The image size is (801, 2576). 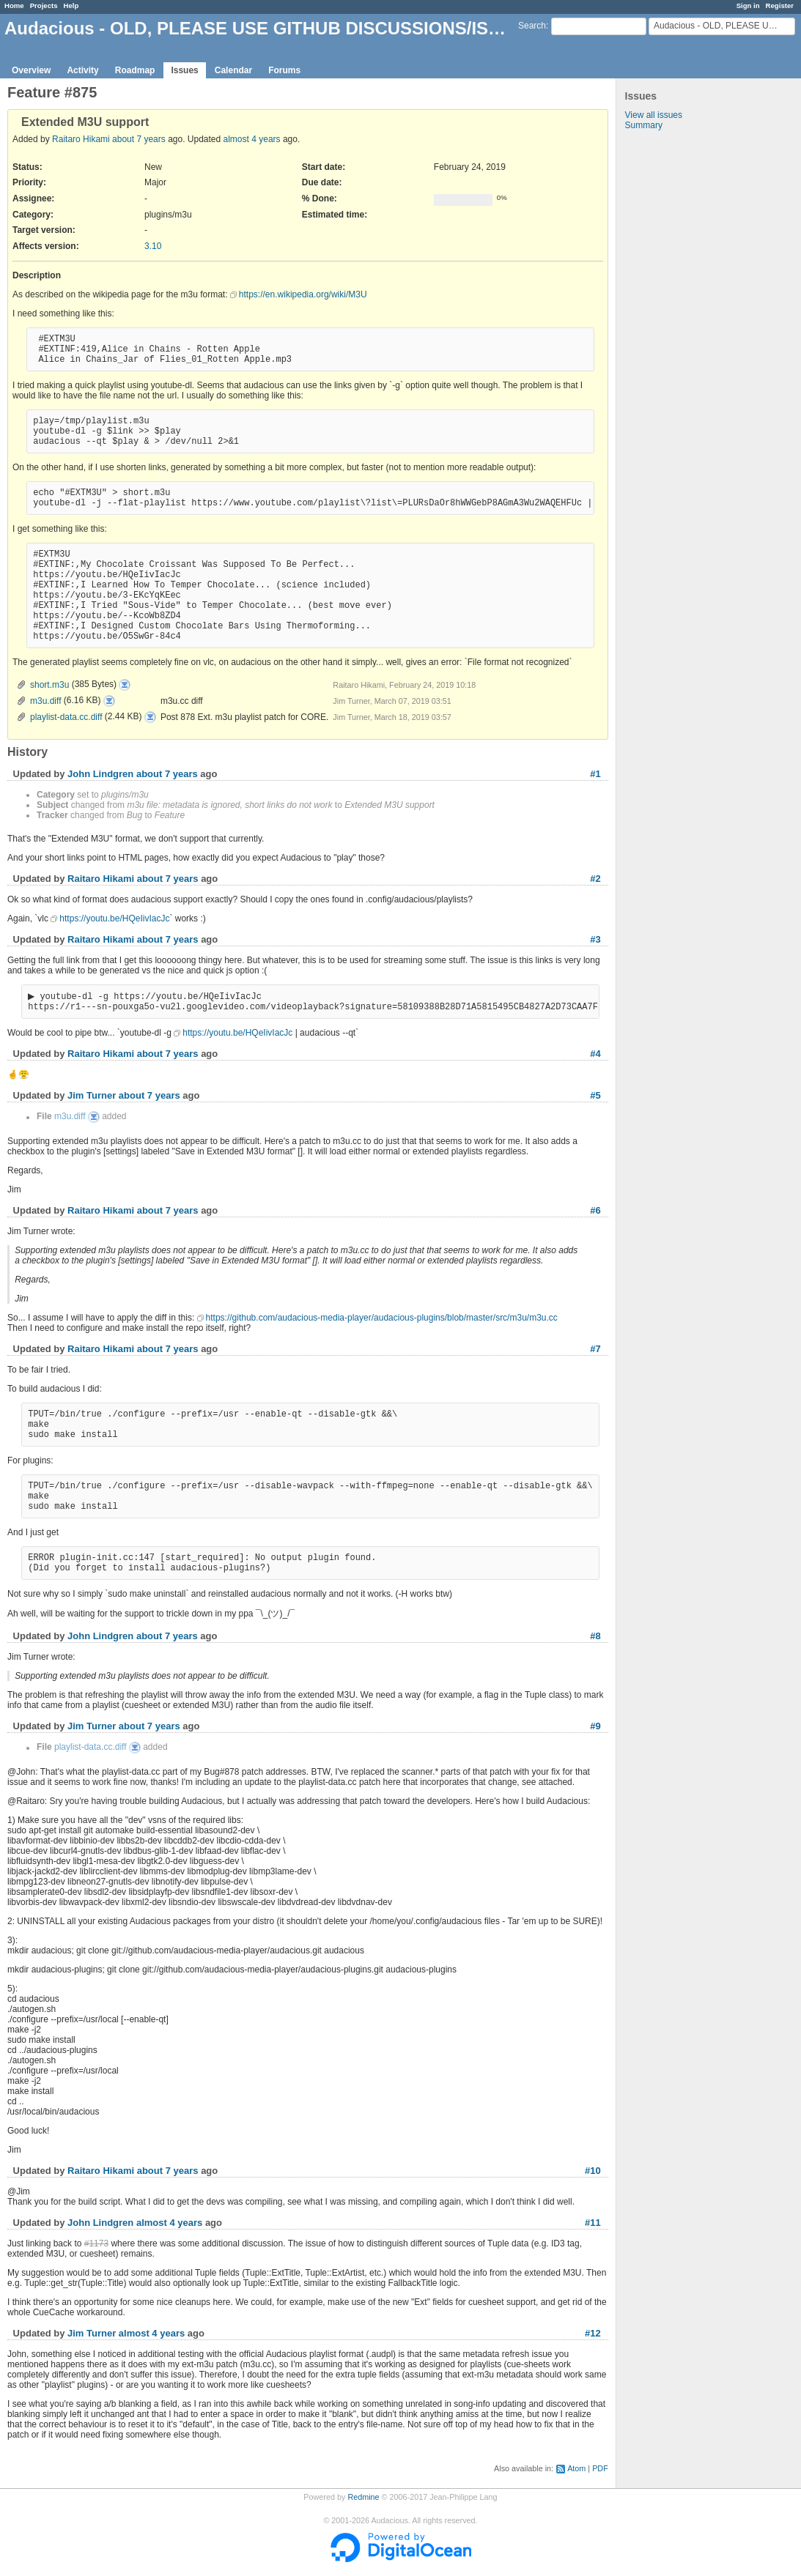 What do you see at coordinates (576, 2469) in the screenshot?
I see `Atom` at bounding box center [576, 2469].